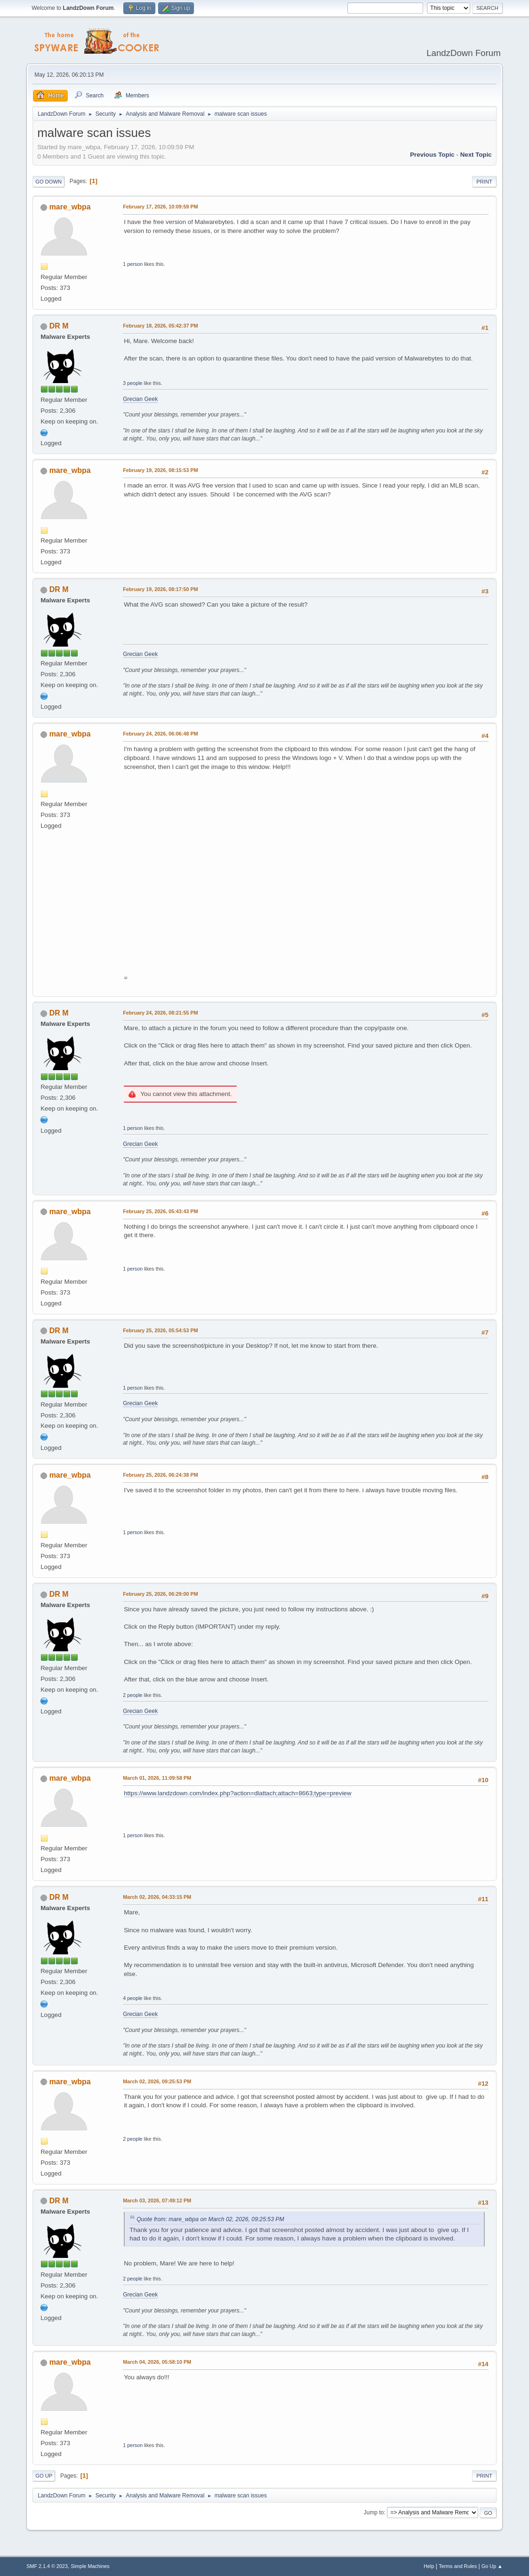  I want to click on Next topic, so click(476, 154).